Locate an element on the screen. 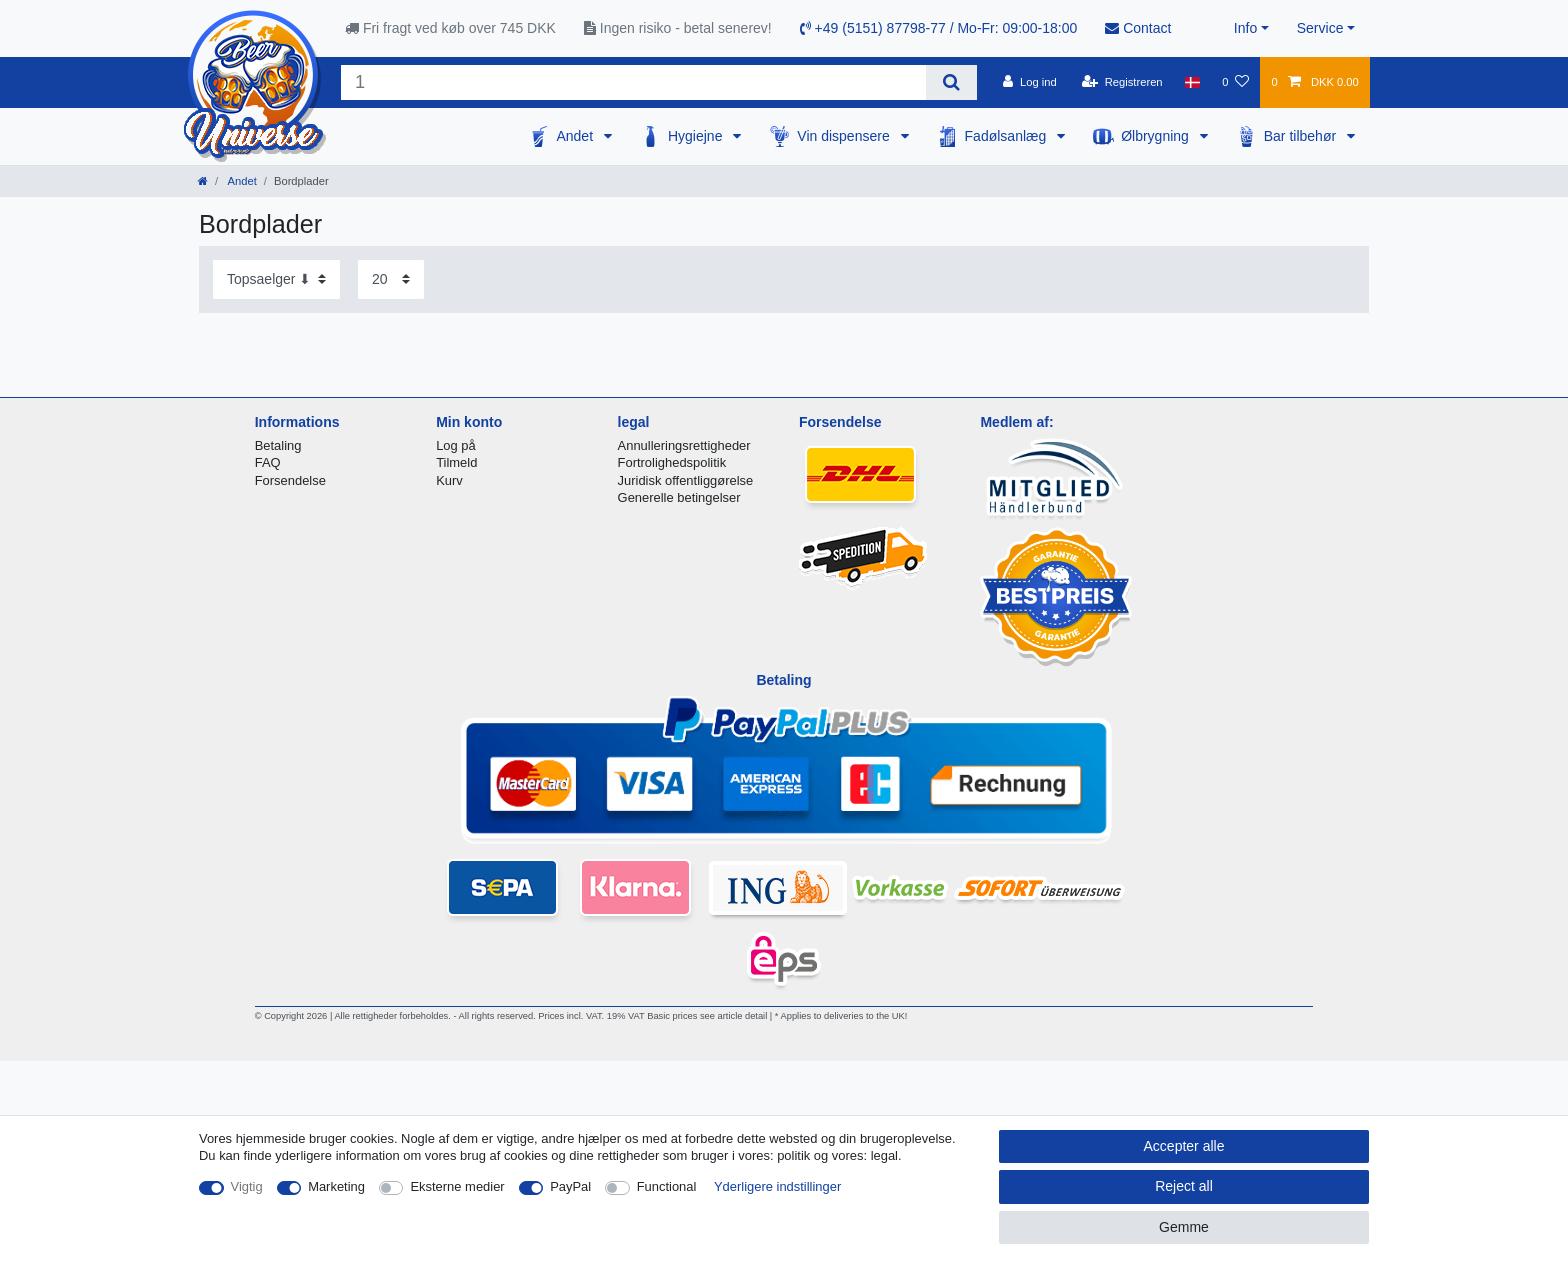 The height and width of the screenshot is (1265, 1568). [Land] is located at coordinates (1192, 82).